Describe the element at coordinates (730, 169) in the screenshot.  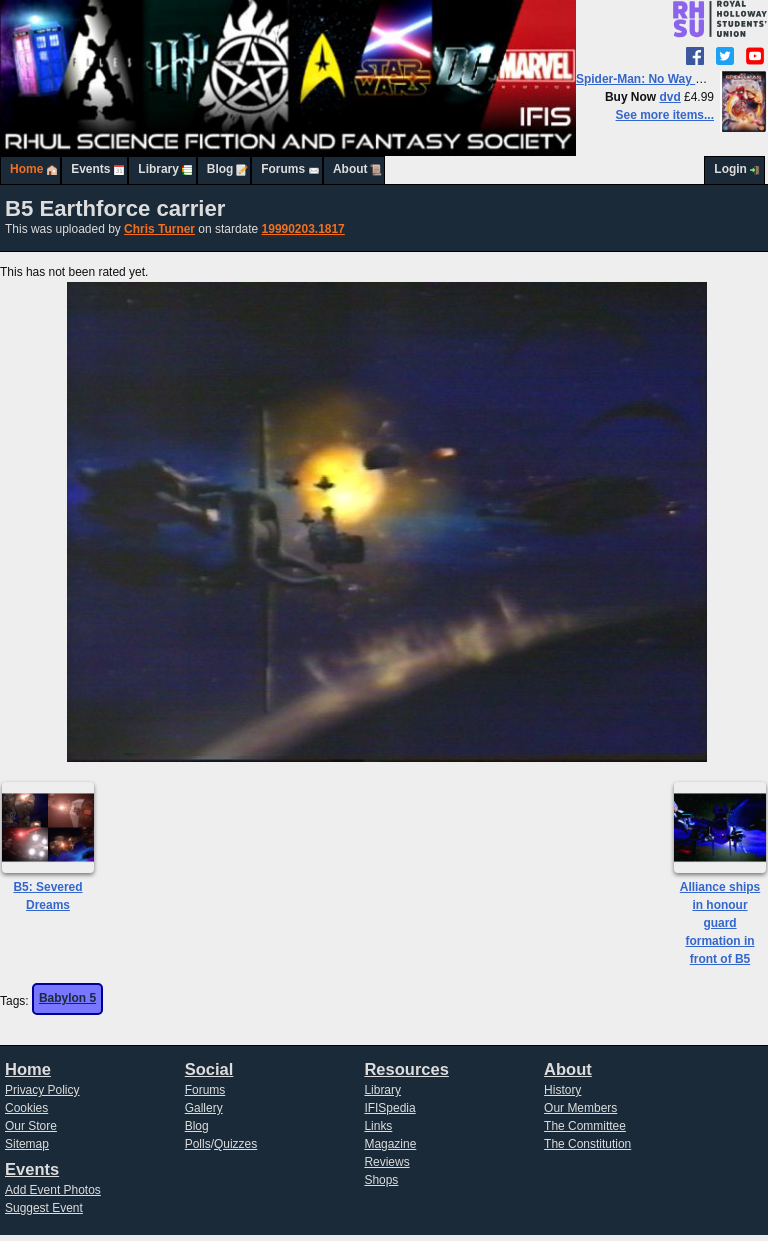
I see `Login` at that location.